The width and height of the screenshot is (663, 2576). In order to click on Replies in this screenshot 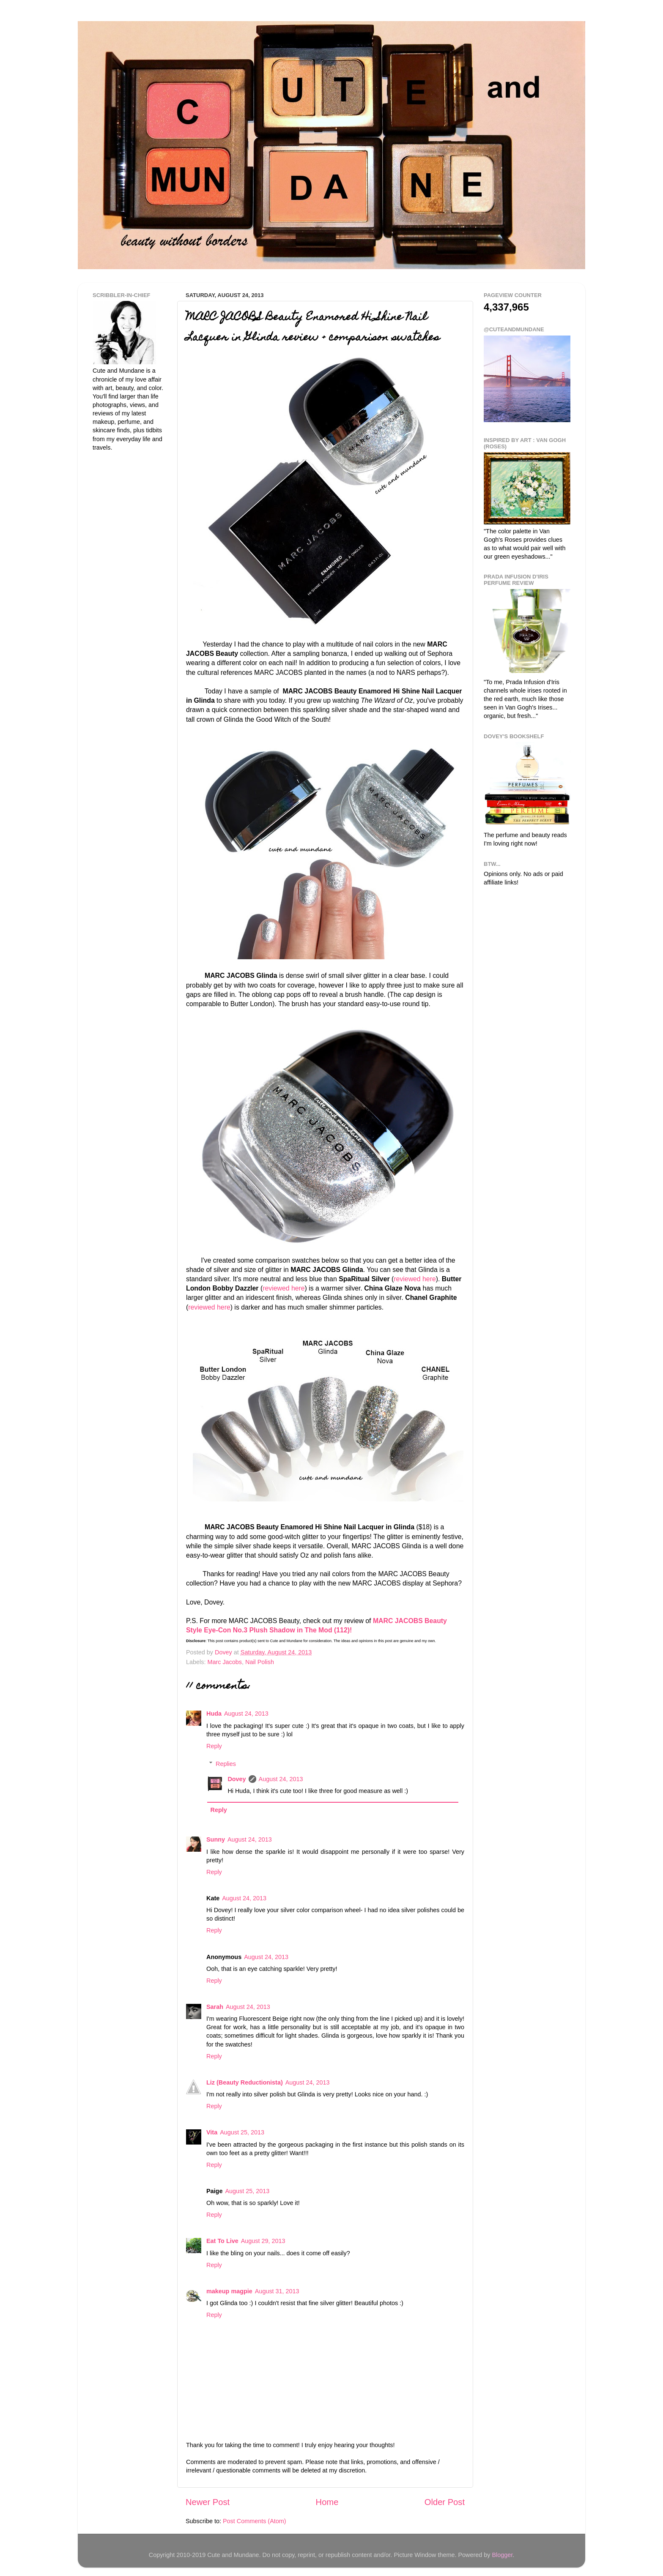, I will do `click(226, 1763)`.